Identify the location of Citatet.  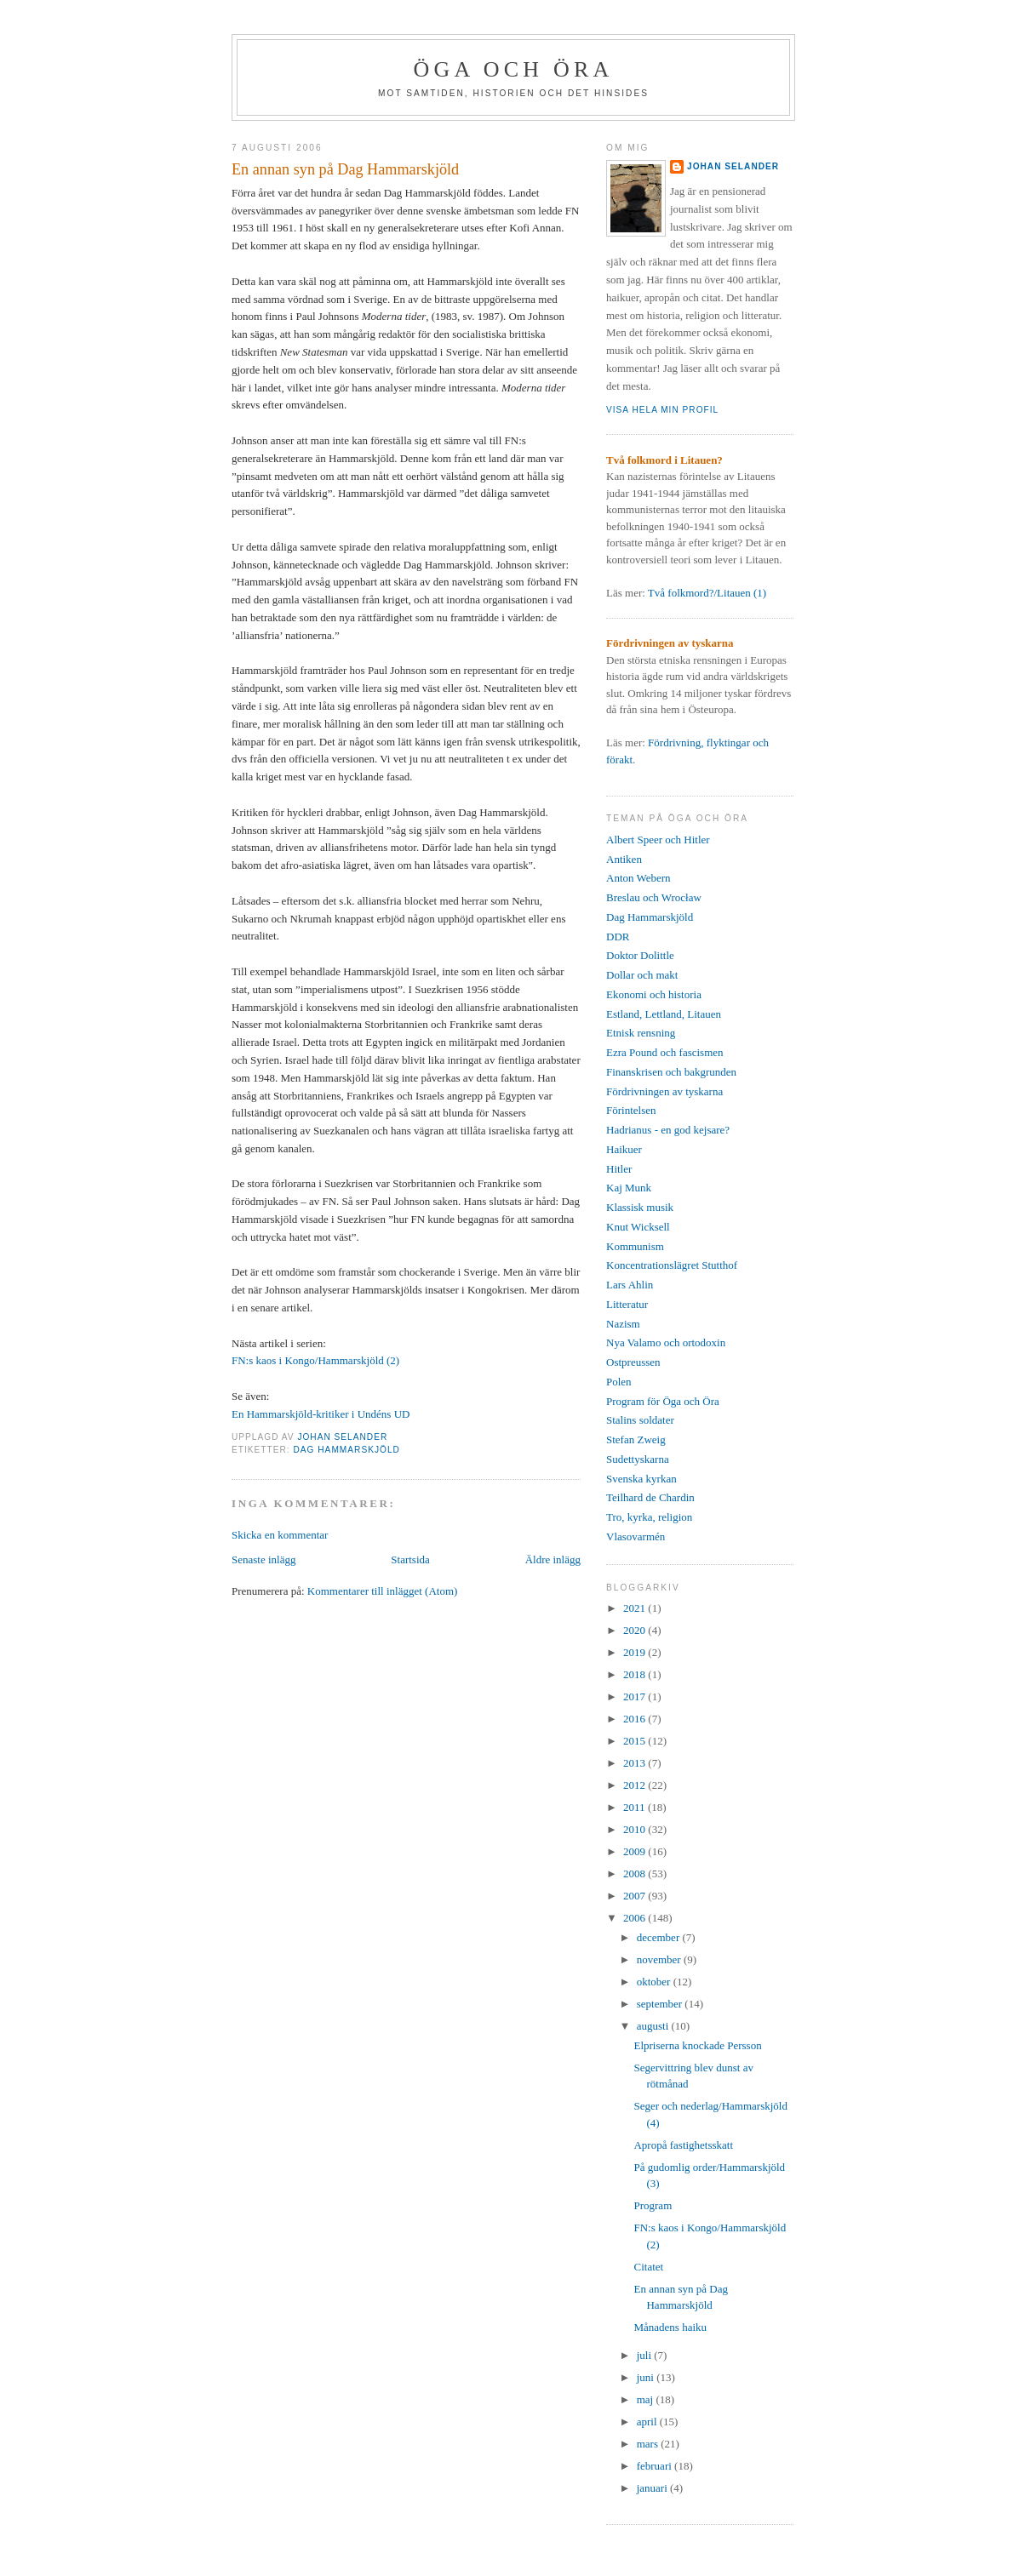
(648, 2266).